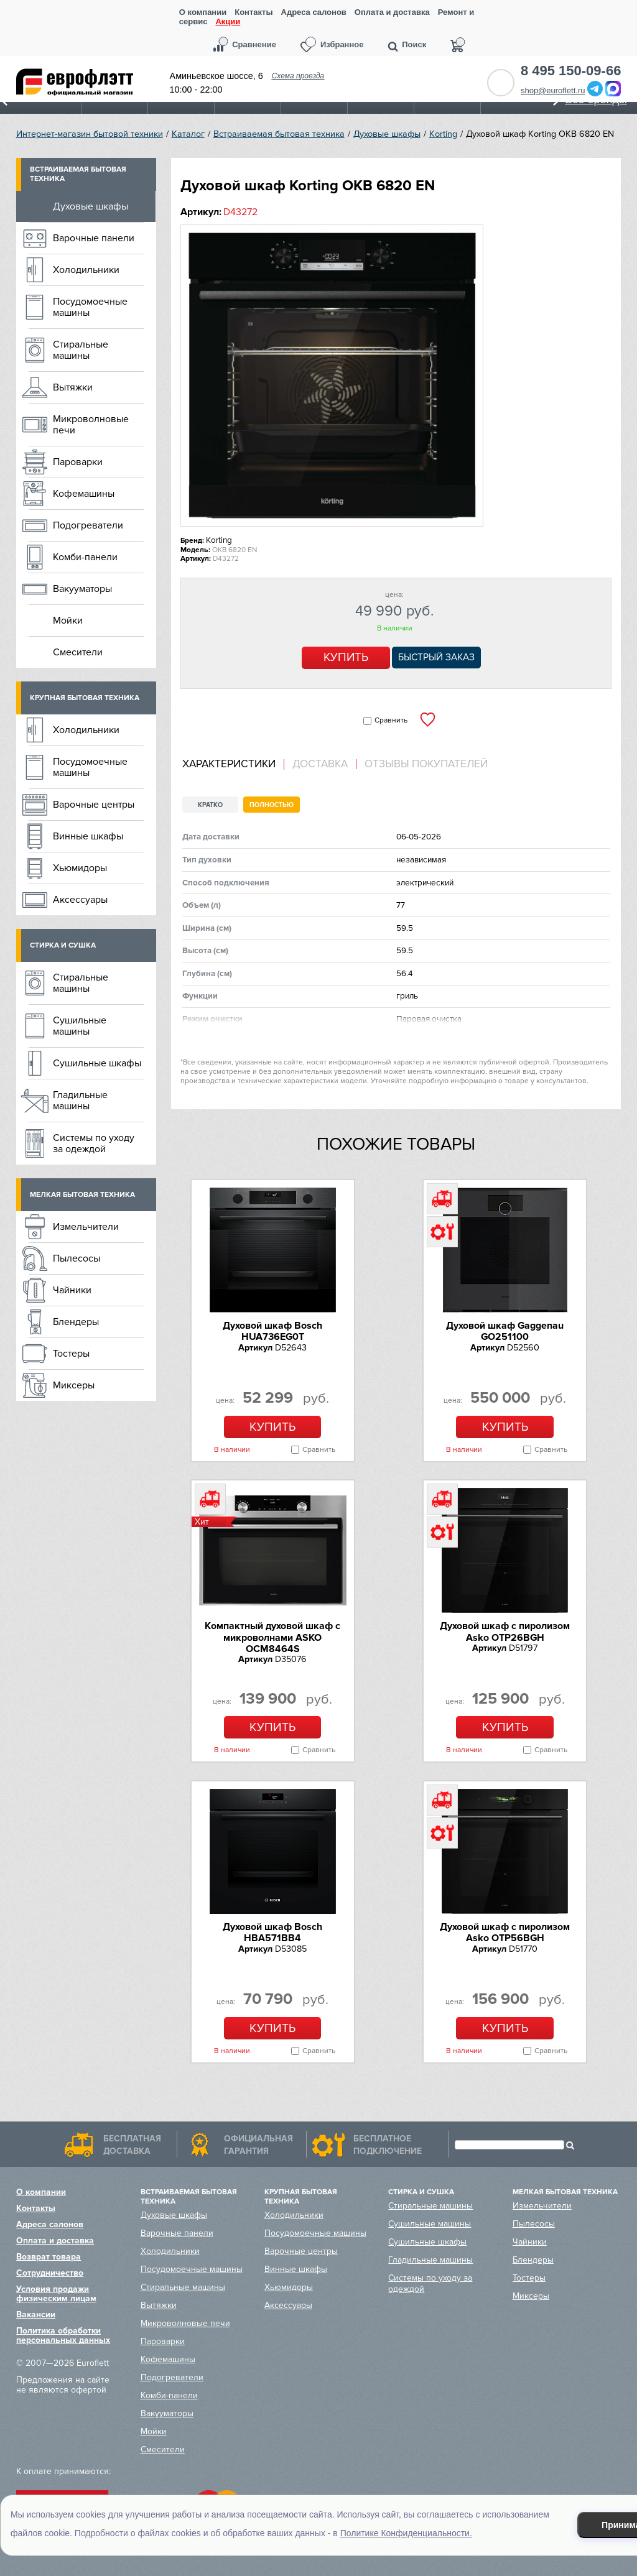 The height and width of the screenshot is (2576, 637). What do you see at coordinates (84, 698) in the screenshot?
I see `Крупная бытовая техника` at bounding box center [84, 698].